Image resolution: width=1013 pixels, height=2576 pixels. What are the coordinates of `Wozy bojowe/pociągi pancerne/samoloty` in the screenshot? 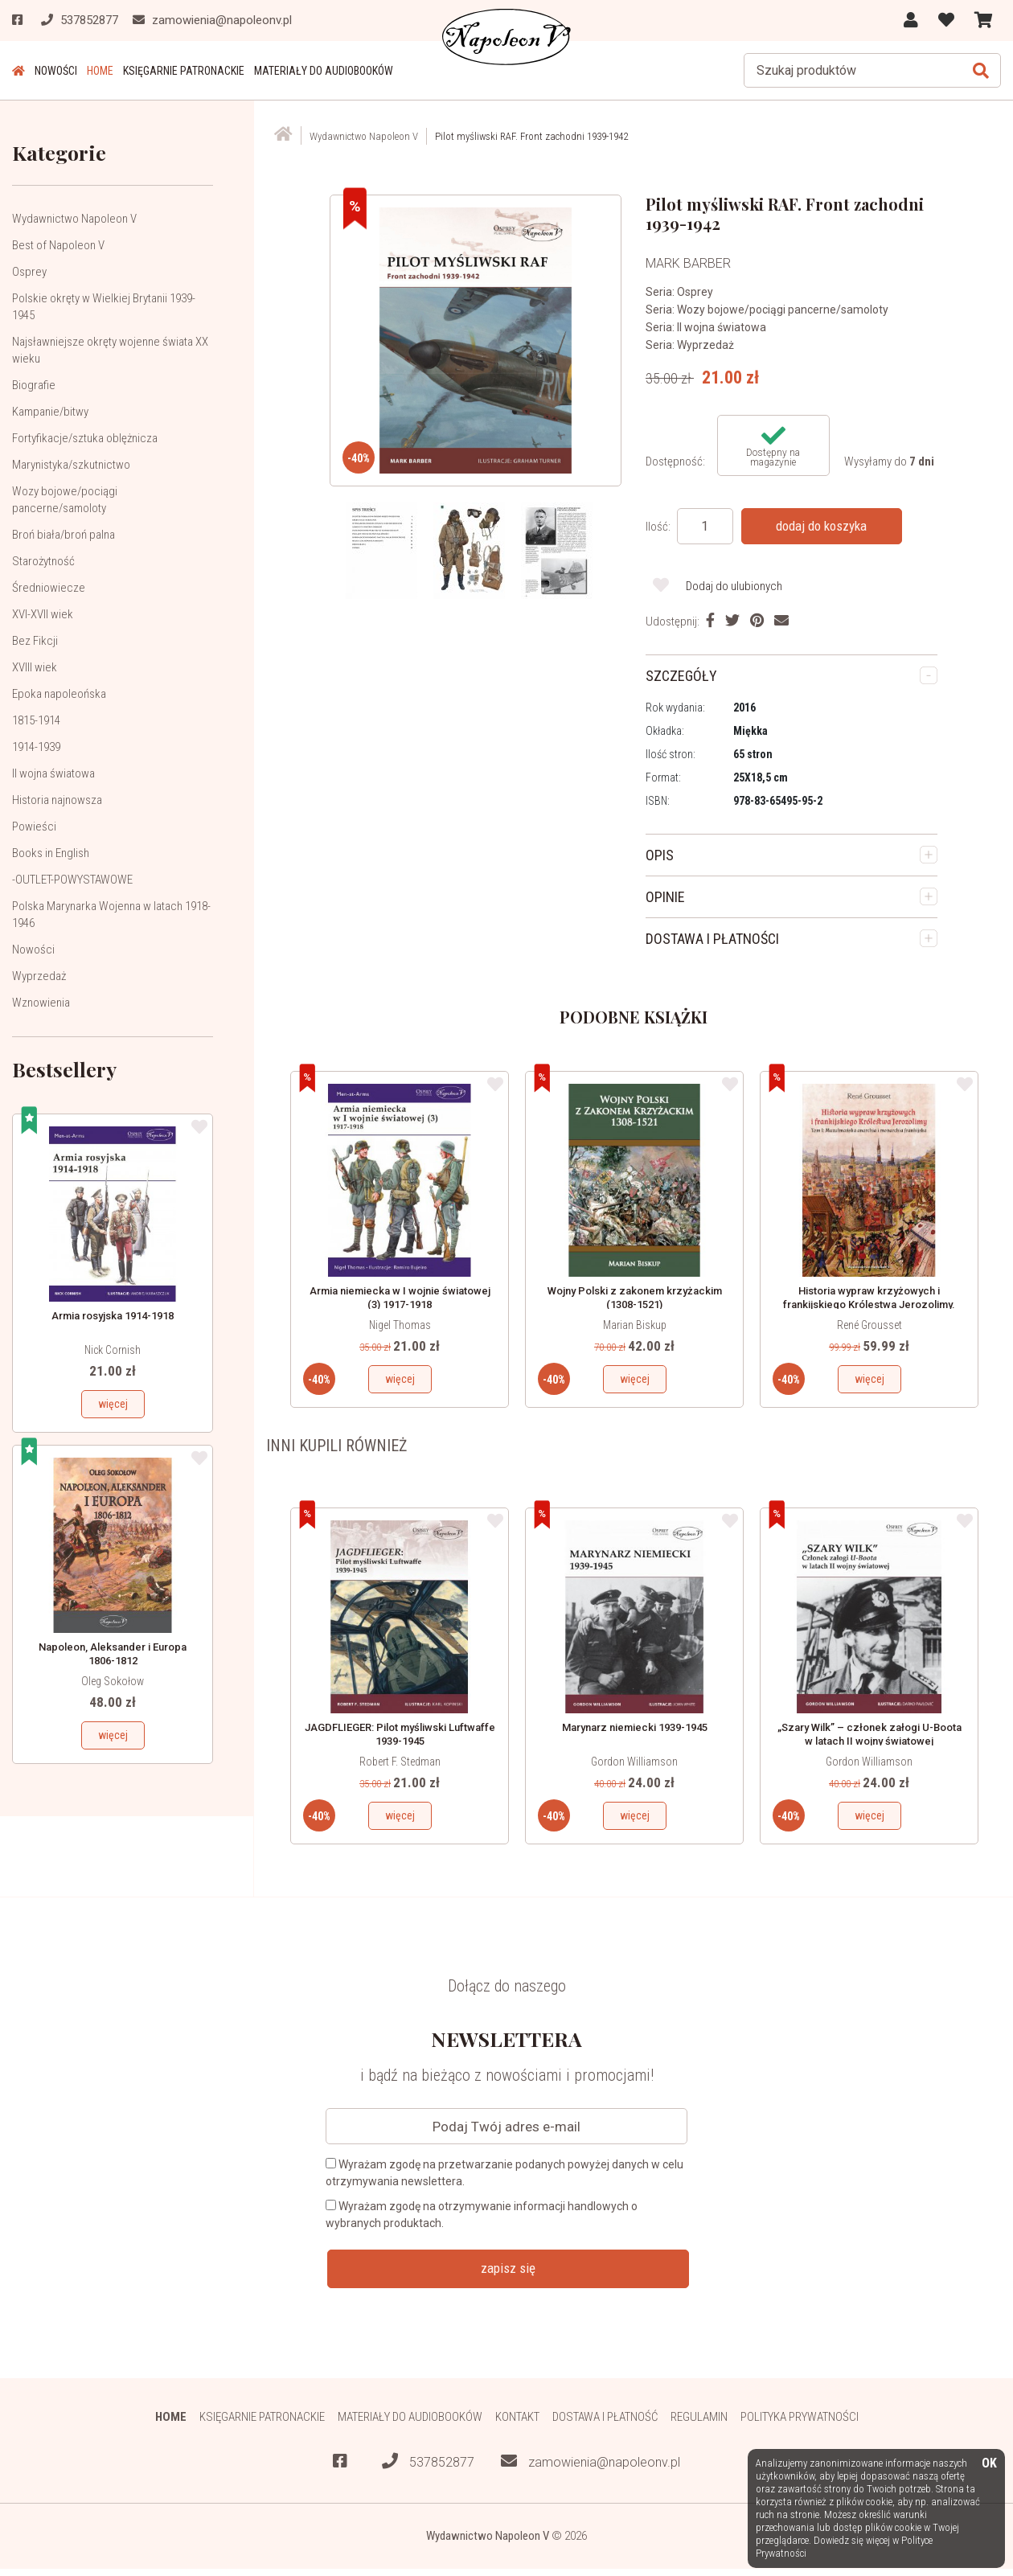 It's located at (64, 499).